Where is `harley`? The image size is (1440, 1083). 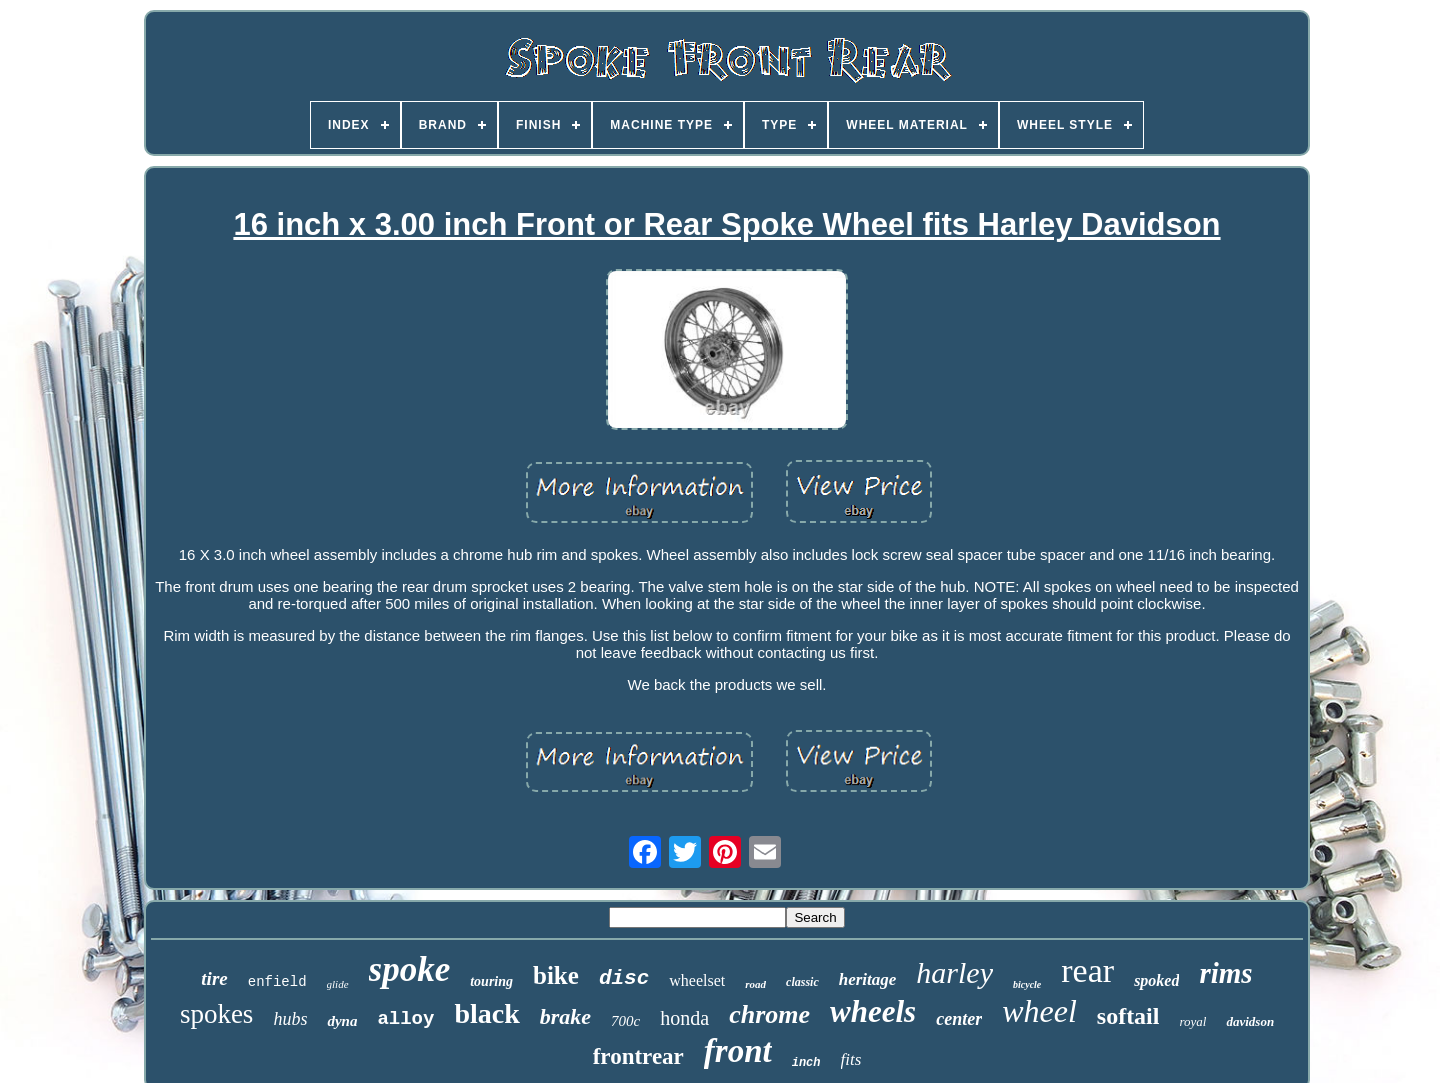
harley is located at coordinates (954, 972).